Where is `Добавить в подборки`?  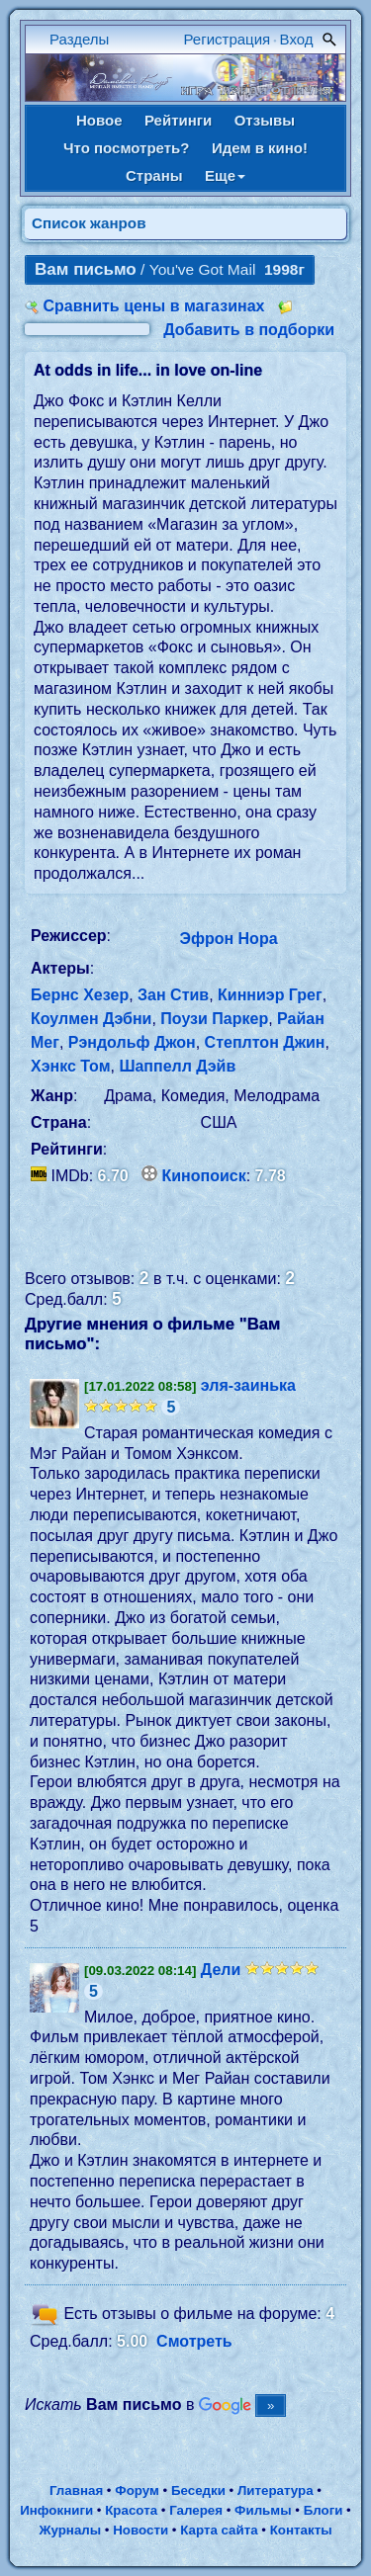 Добавить в подборки is located at coordinates (248, 329).